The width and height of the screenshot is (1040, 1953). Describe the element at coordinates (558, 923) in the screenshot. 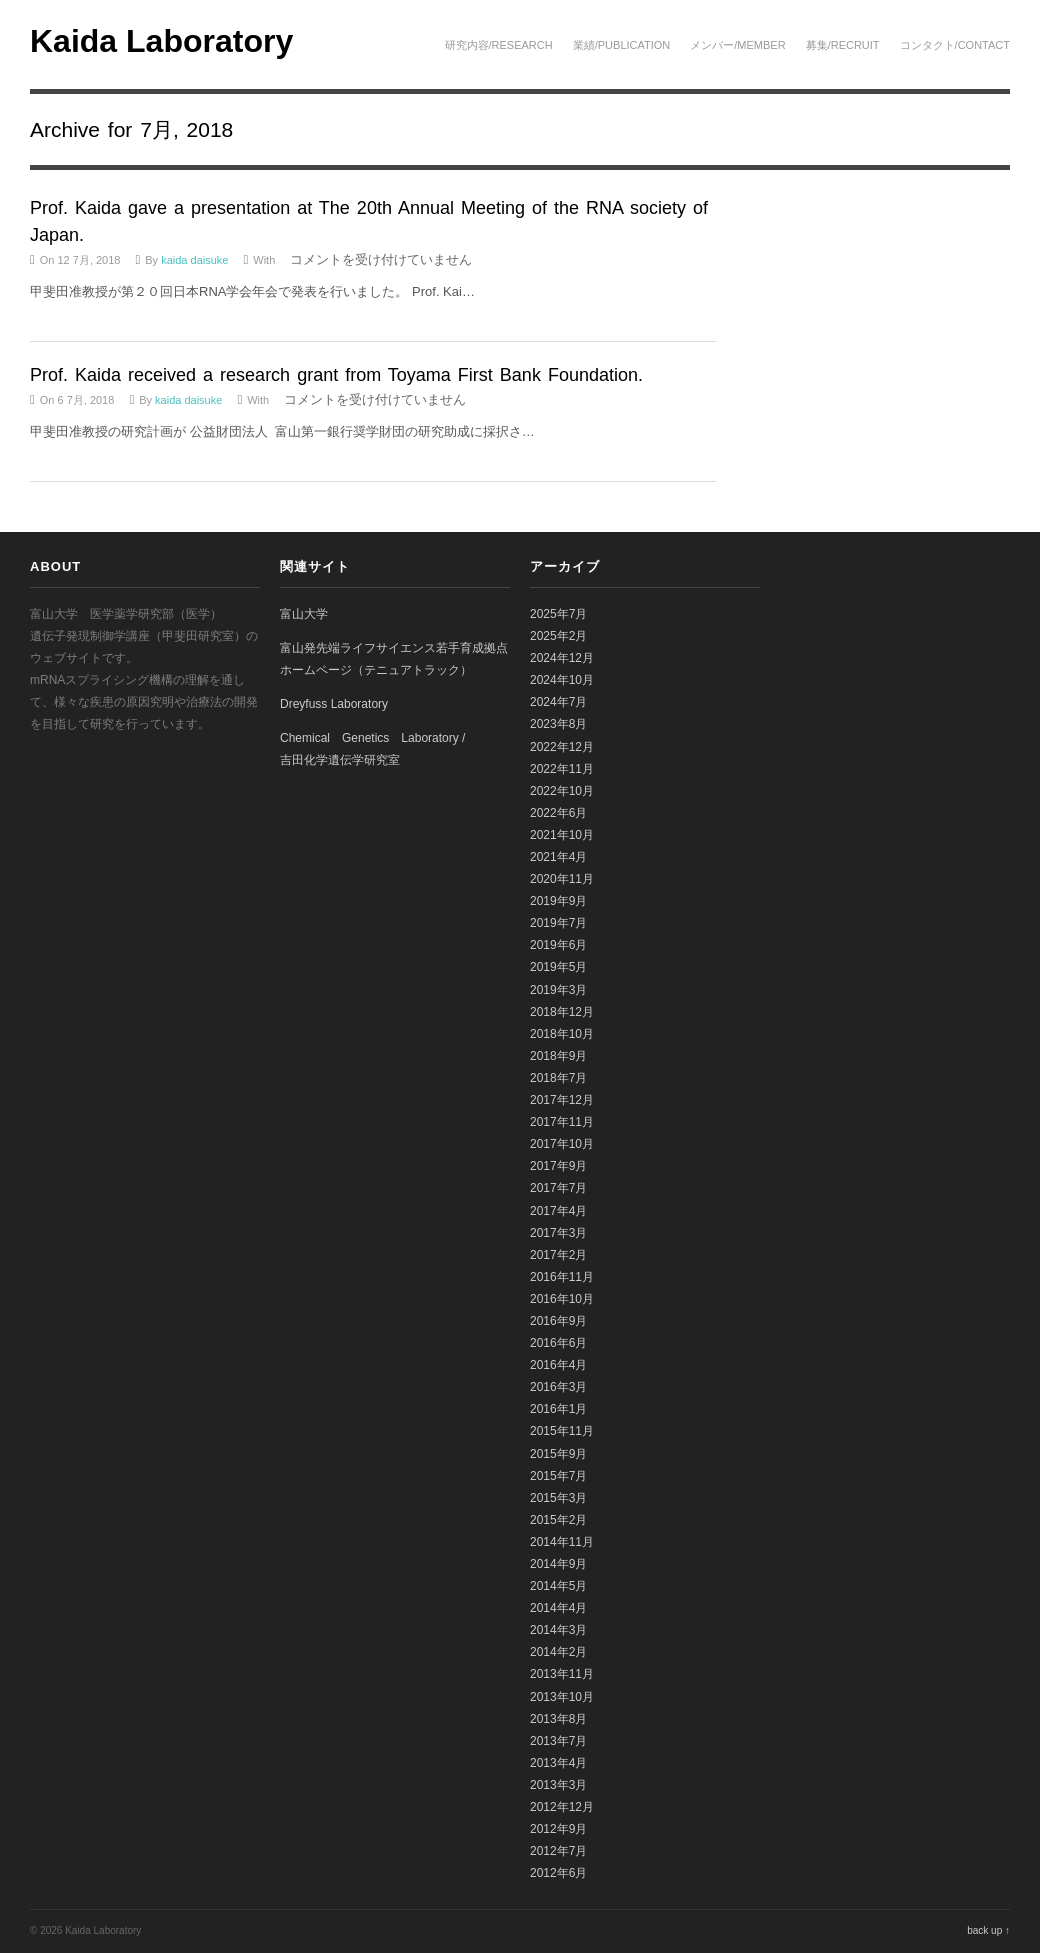

I see `2019年7月` at that location.